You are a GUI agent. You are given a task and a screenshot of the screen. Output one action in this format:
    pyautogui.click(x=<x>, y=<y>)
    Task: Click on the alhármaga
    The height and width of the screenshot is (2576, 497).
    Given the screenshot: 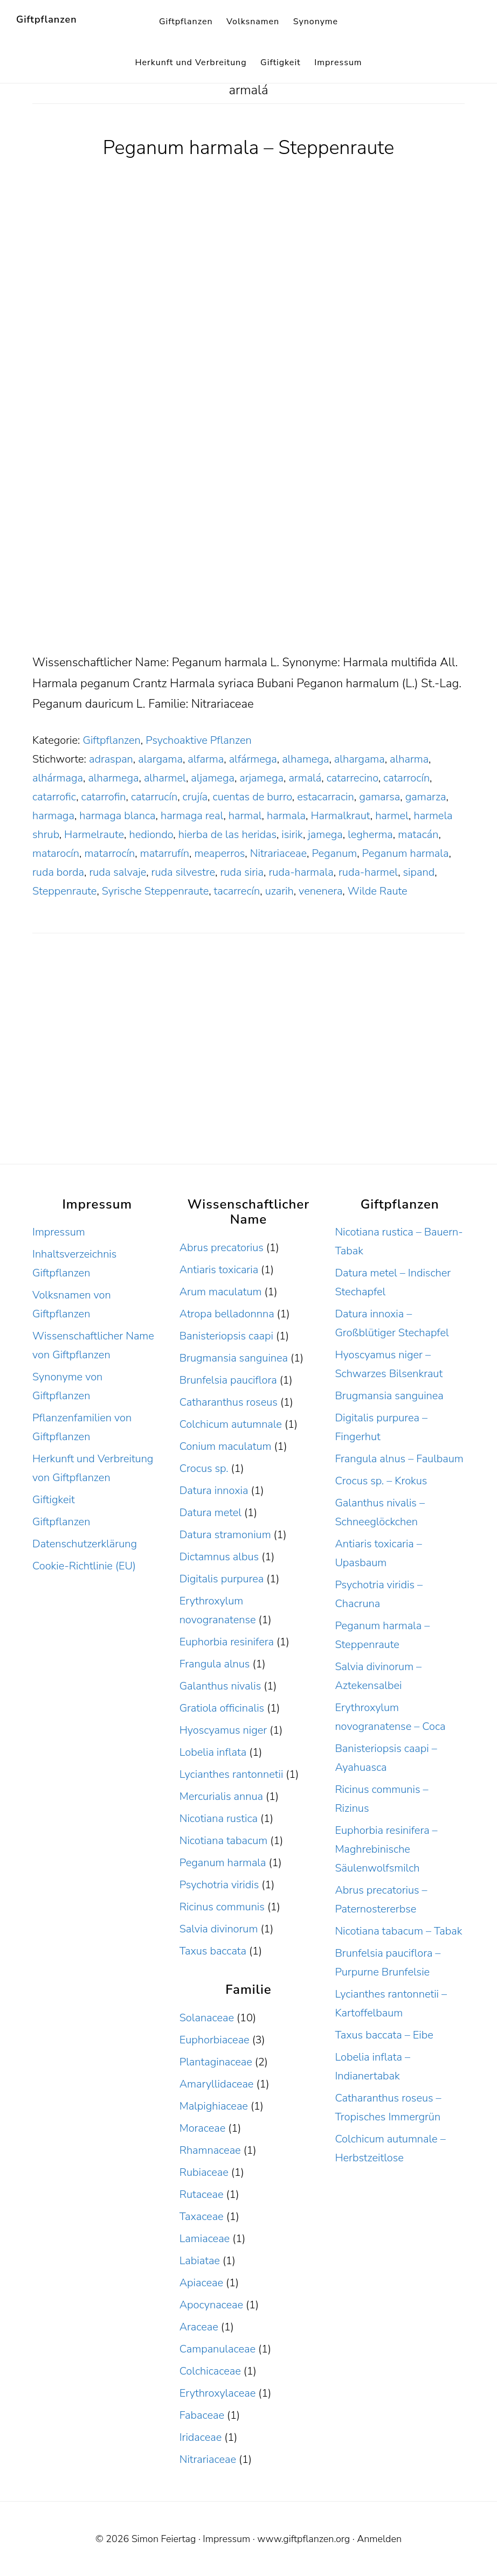 What is the action you would take?
    pyautogui.click(x=57, y=778)
    